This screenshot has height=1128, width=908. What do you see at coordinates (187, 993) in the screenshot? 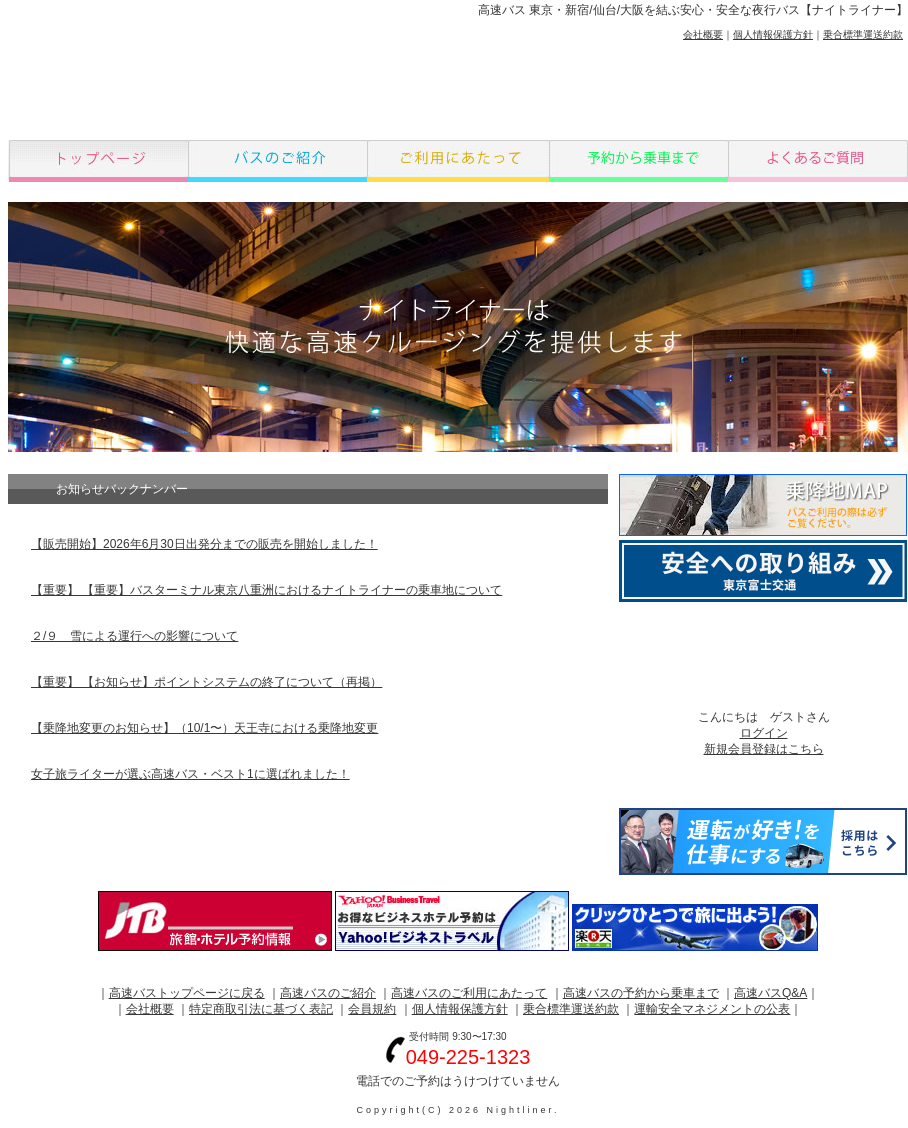
I see `高速バストップページに戻る` at bounding box center [187, 993].